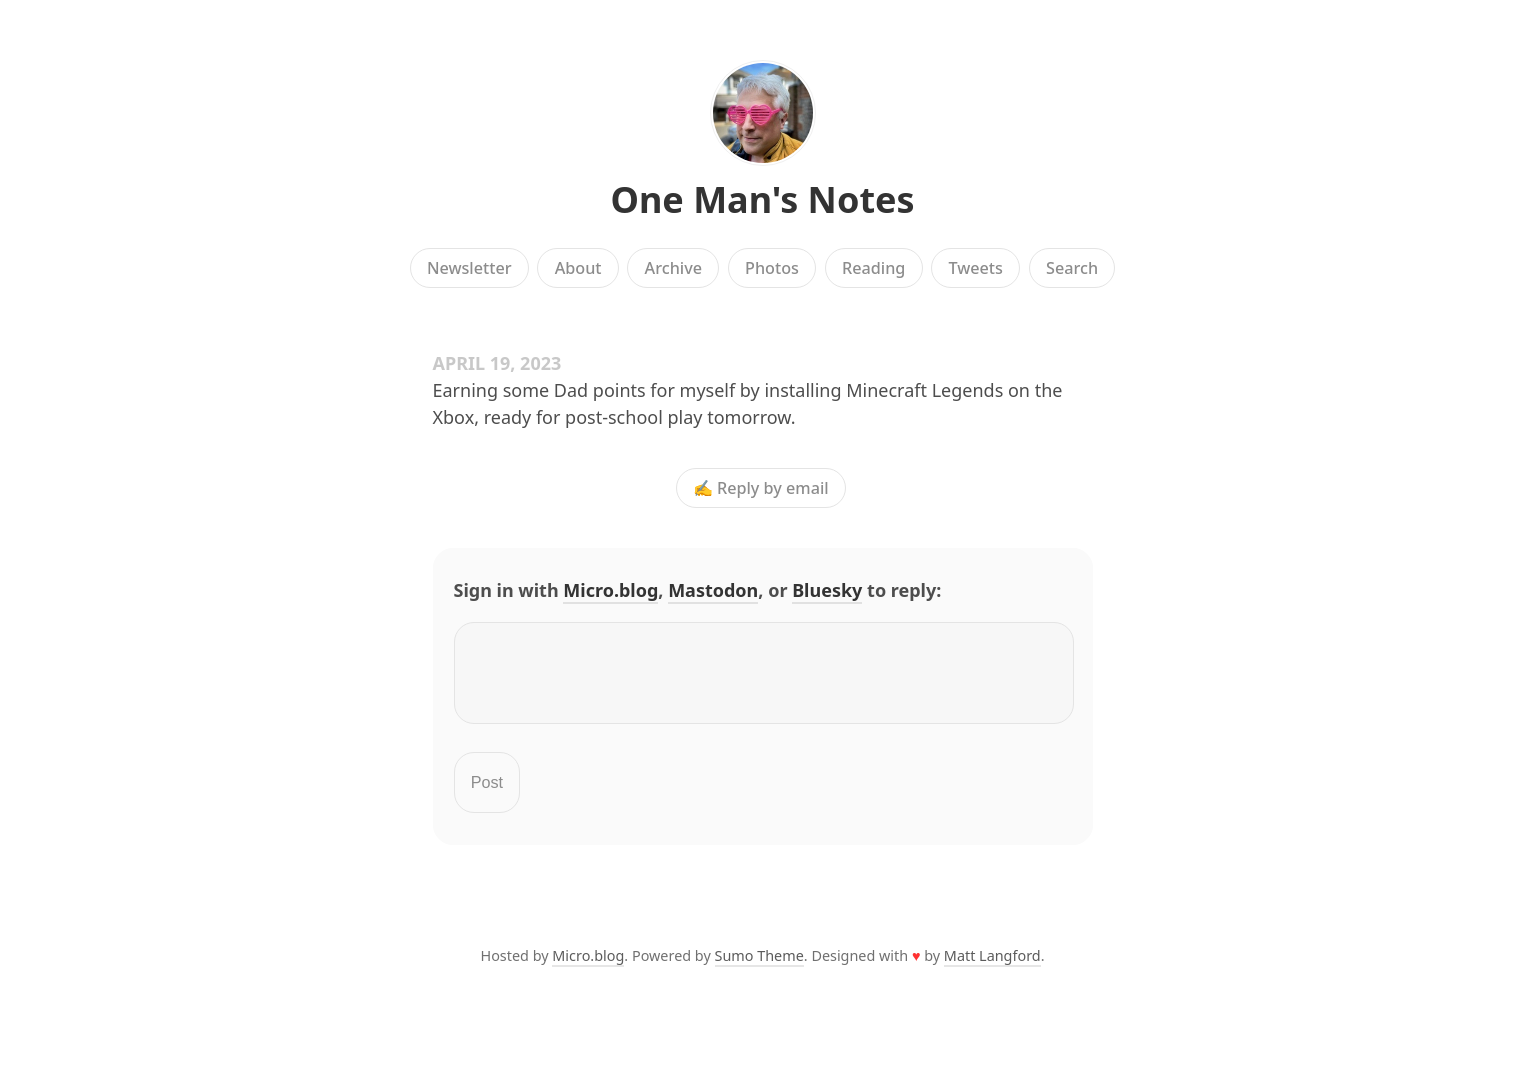  What do you see at coordinates (975, 268) in the screenshot?
I see `Tweets` at bounding box center [975, 268].